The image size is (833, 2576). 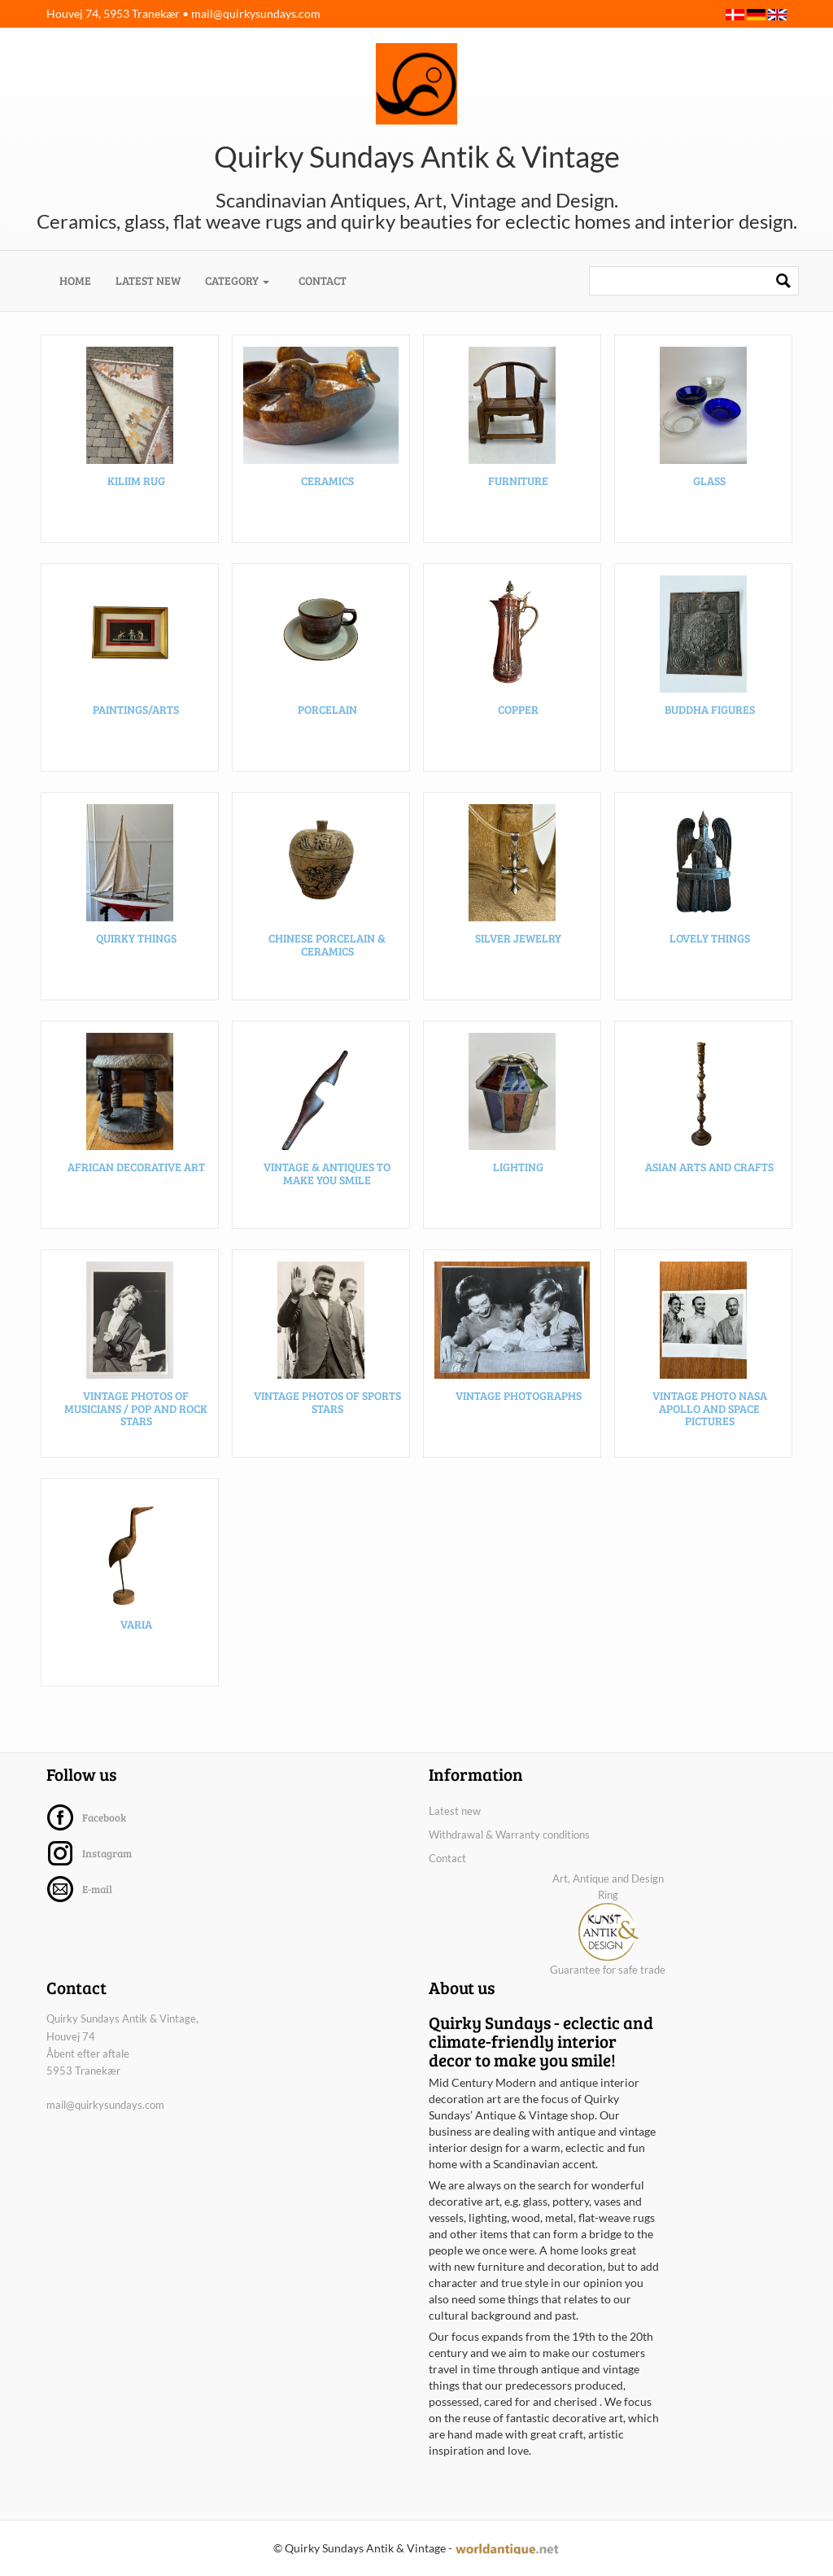 What do you see at coordinates (323, 280) in the screenshot?
I see `Contact` at bounding box center [323, 280].